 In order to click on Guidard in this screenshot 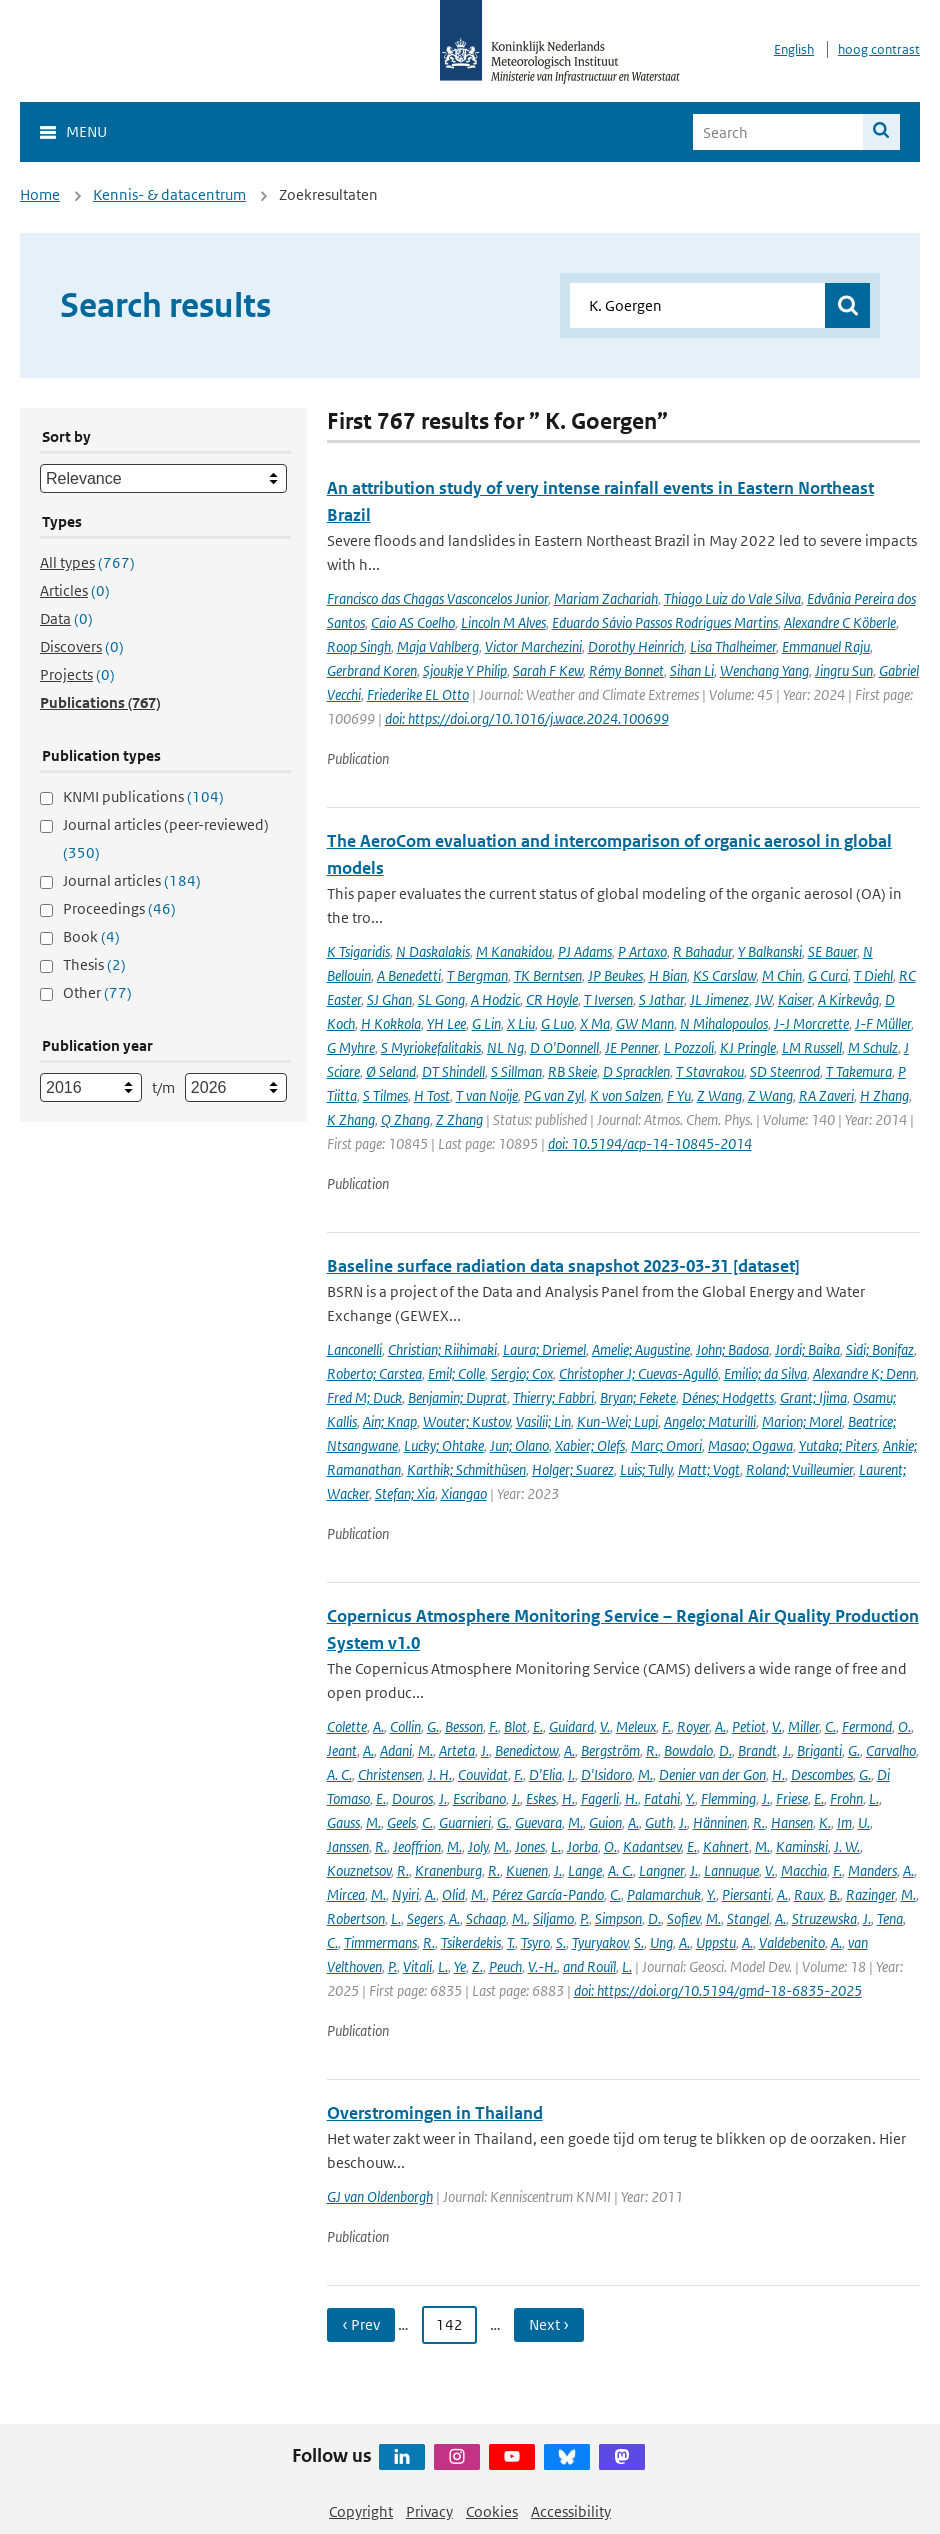, I will do `click(571, 1726)`.